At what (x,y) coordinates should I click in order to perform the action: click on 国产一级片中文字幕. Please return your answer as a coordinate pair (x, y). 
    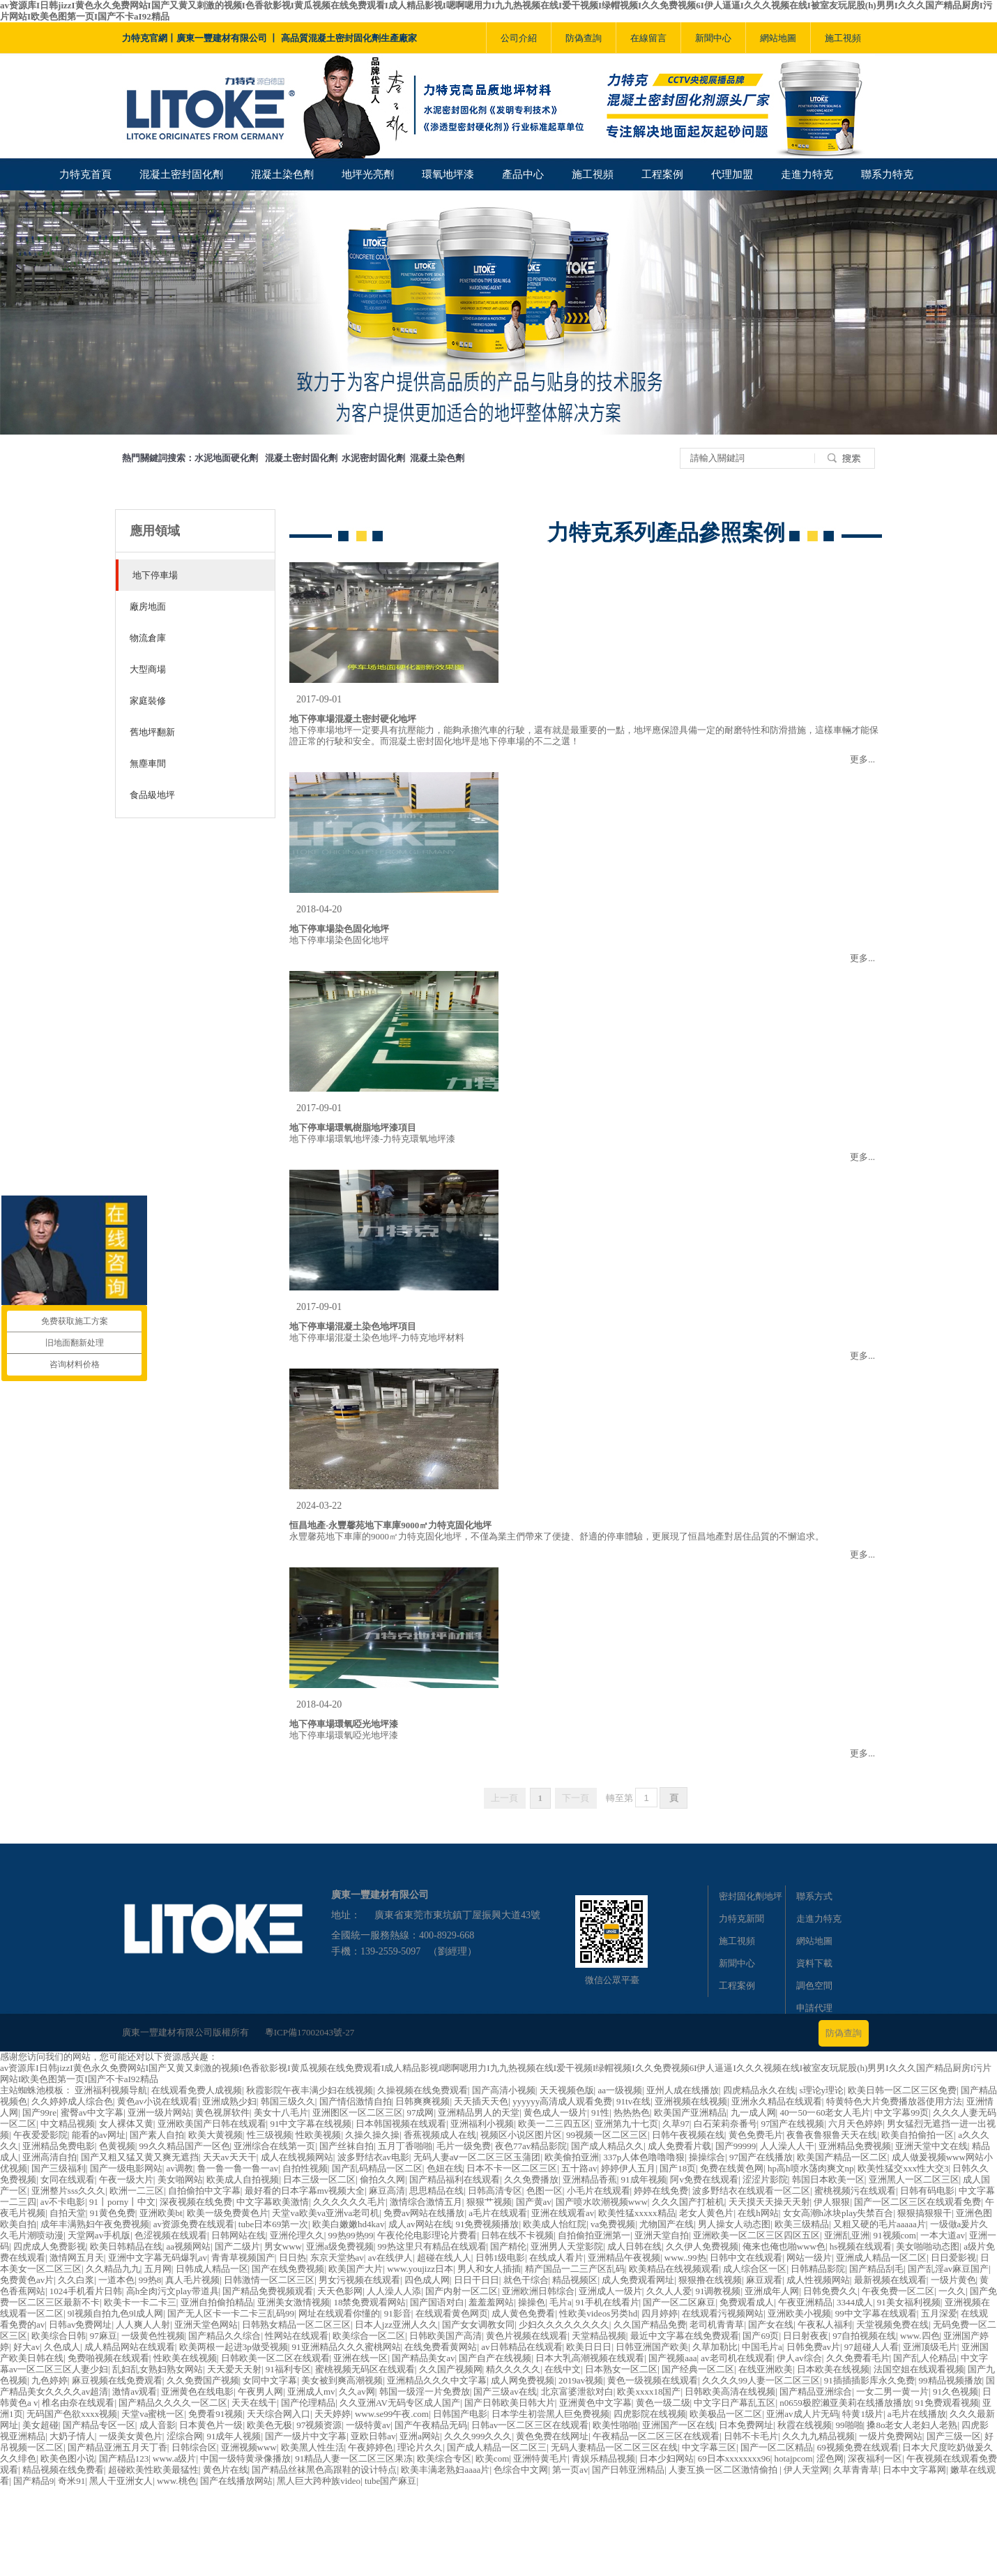
    Looking at the image, I should click on (306, 2436).